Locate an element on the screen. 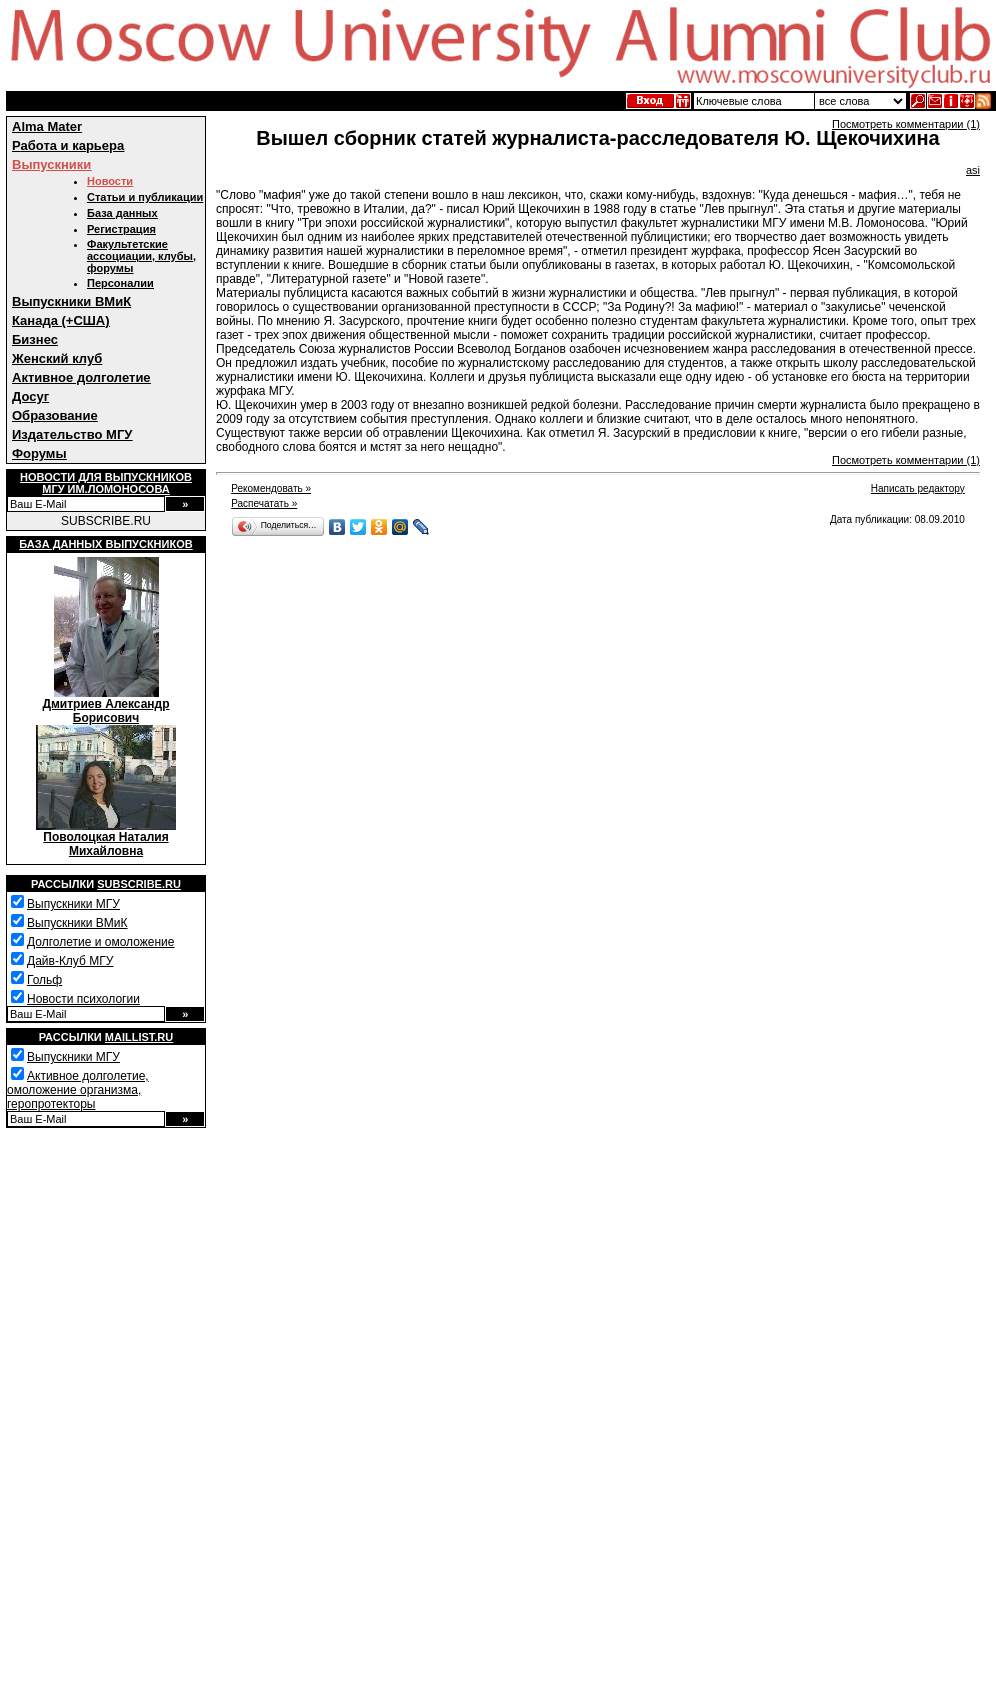 The height and width of the screenshot is (1701, 996). Работа и карьера is located at coordinates (68, 145).